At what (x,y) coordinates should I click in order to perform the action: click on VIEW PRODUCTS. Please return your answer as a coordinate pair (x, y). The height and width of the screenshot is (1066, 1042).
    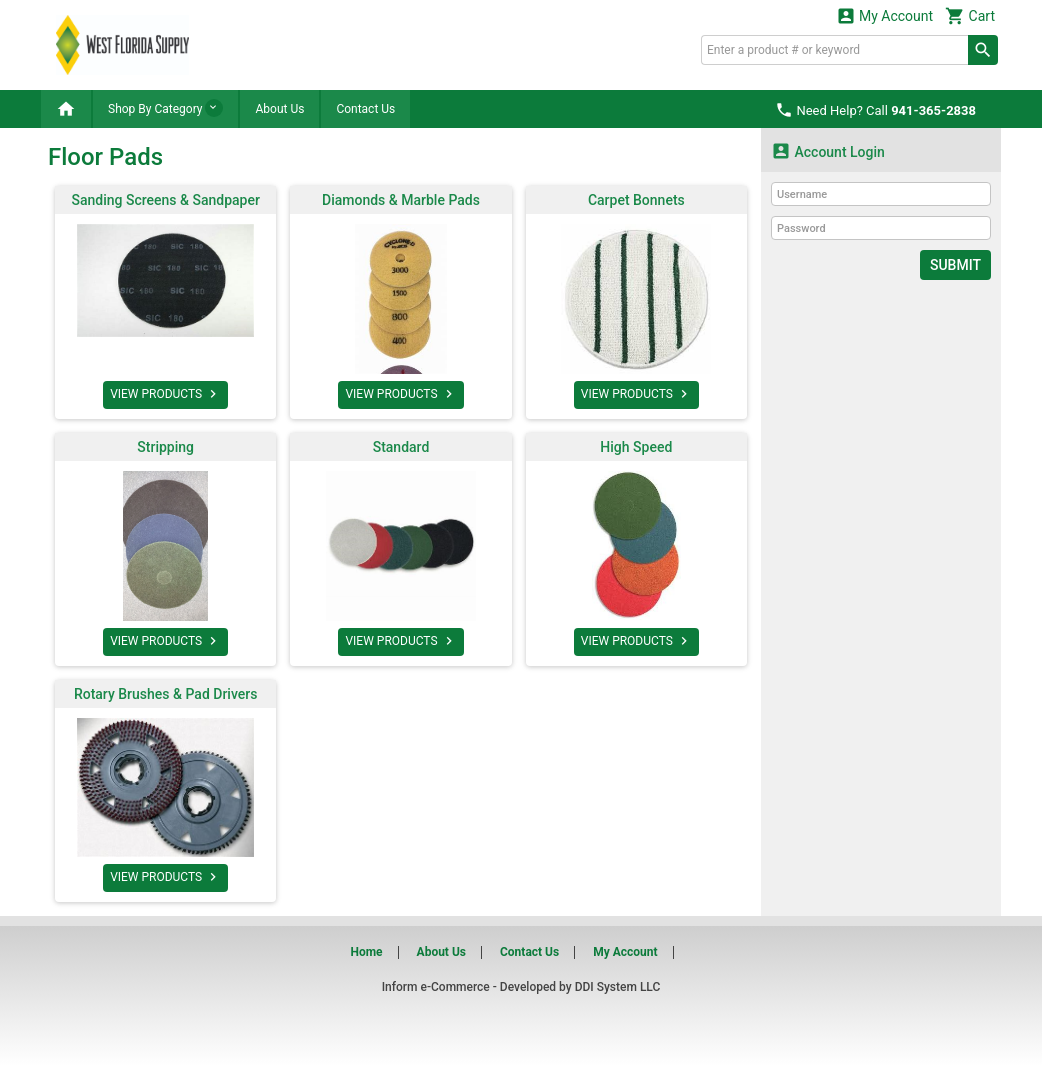
    Looking at the image, I should click on (165, 394).